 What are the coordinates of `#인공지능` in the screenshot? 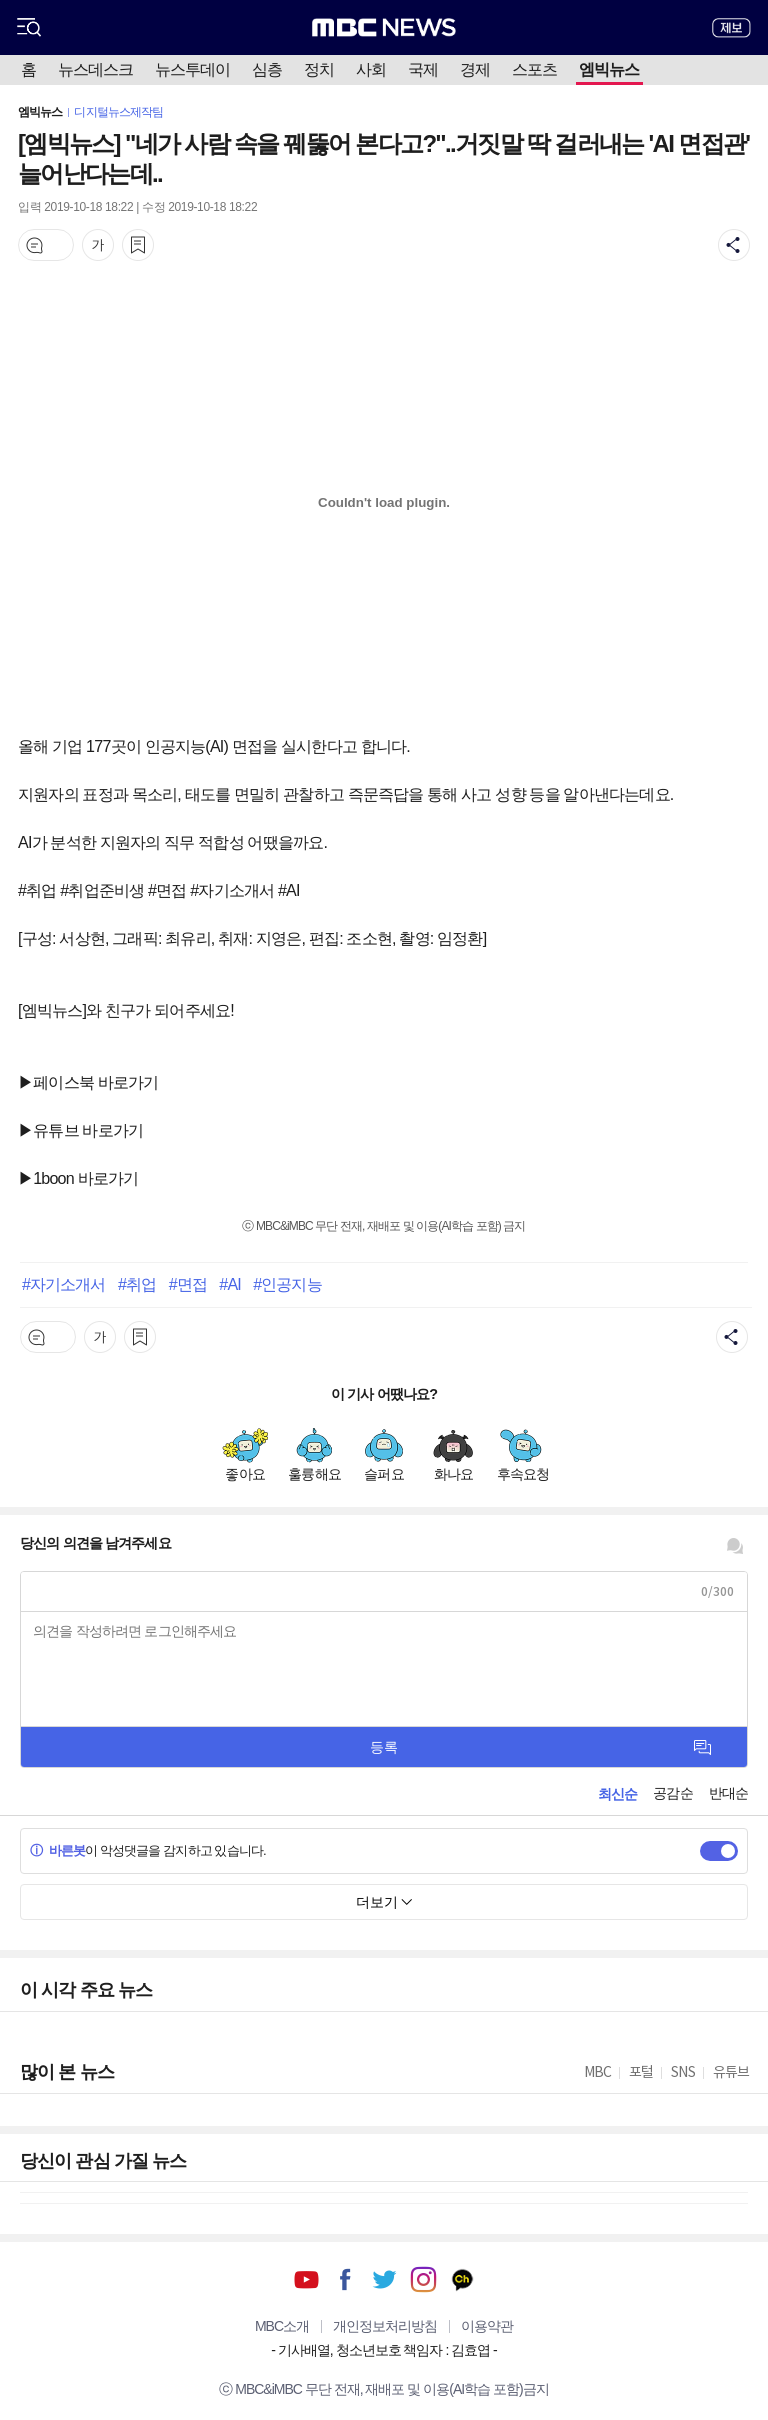 It's located at (287, 1284).